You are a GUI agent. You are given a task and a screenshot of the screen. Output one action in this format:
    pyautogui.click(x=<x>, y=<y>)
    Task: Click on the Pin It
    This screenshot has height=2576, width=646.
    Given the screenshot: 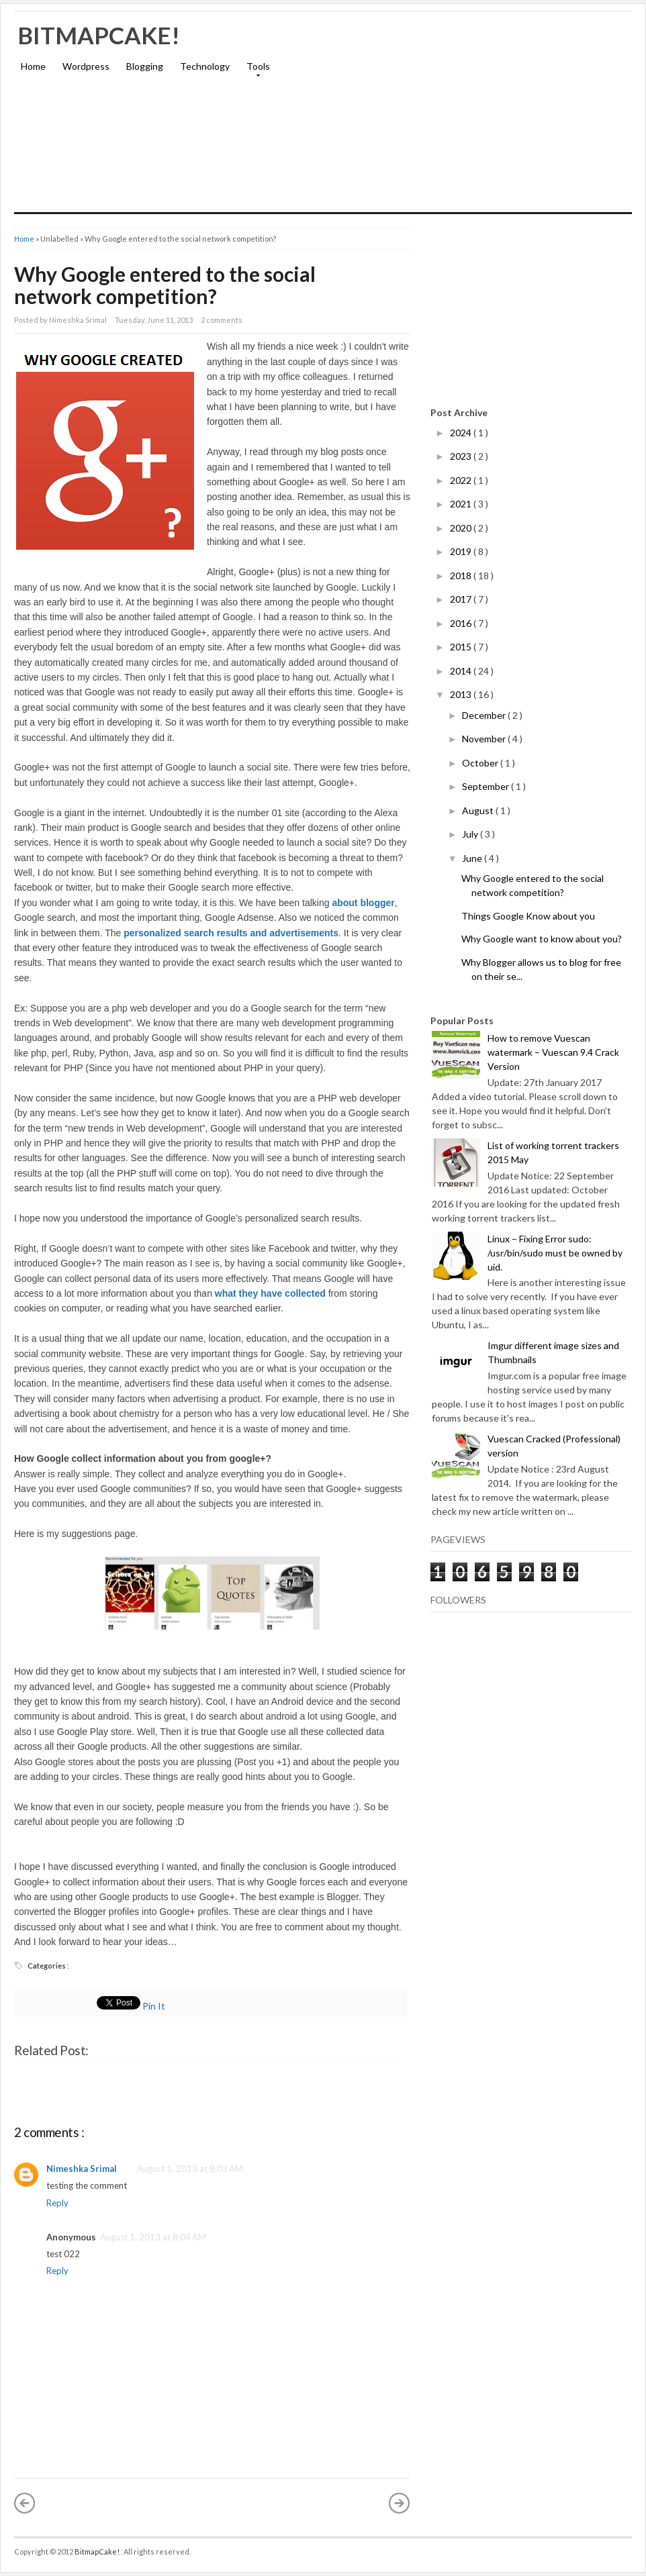 What is the action you would take?
    pyautogui.click(x=154, y=2006)
    